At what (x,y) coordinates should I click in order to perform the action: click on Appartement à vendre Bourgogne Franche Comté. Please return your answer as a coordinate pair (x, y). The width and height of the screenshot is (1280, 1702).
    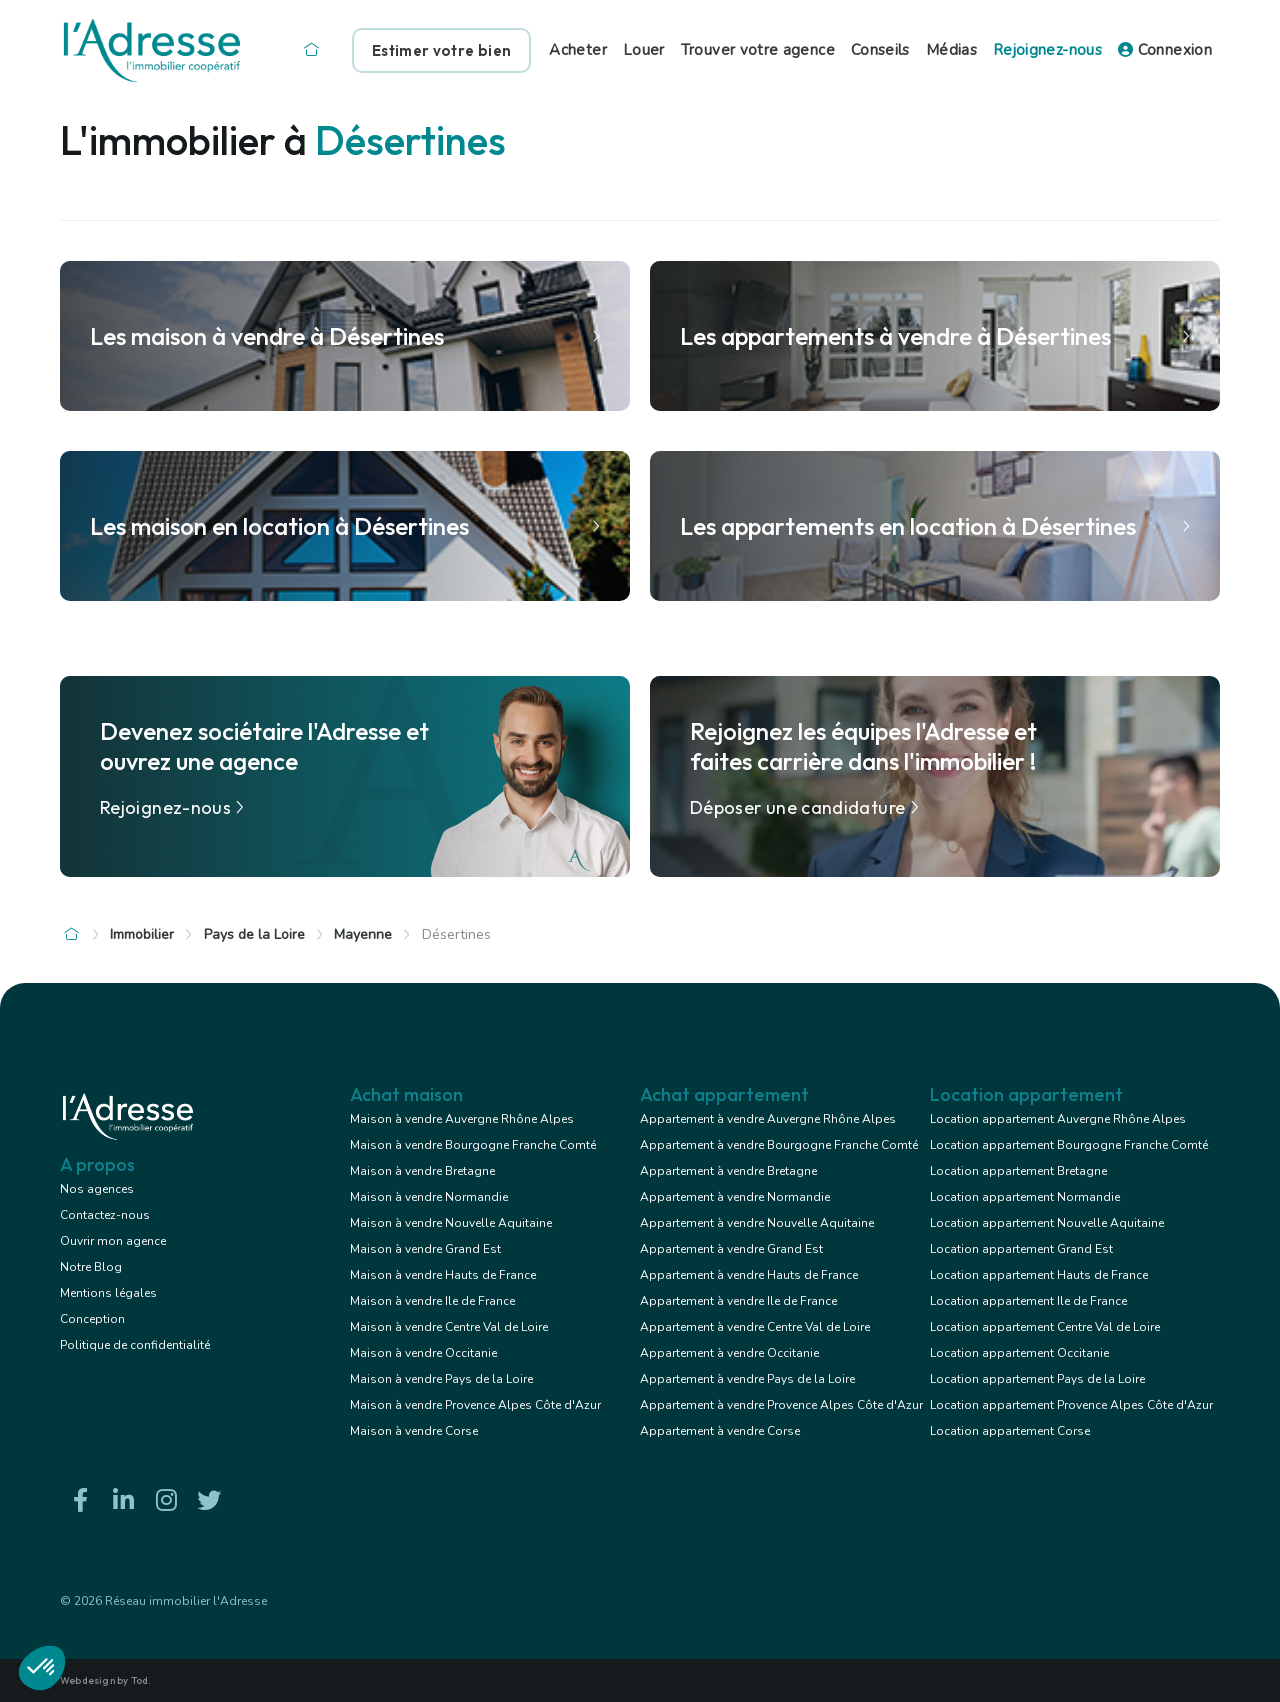
    Looking at the image, I should click on (779, 1145).